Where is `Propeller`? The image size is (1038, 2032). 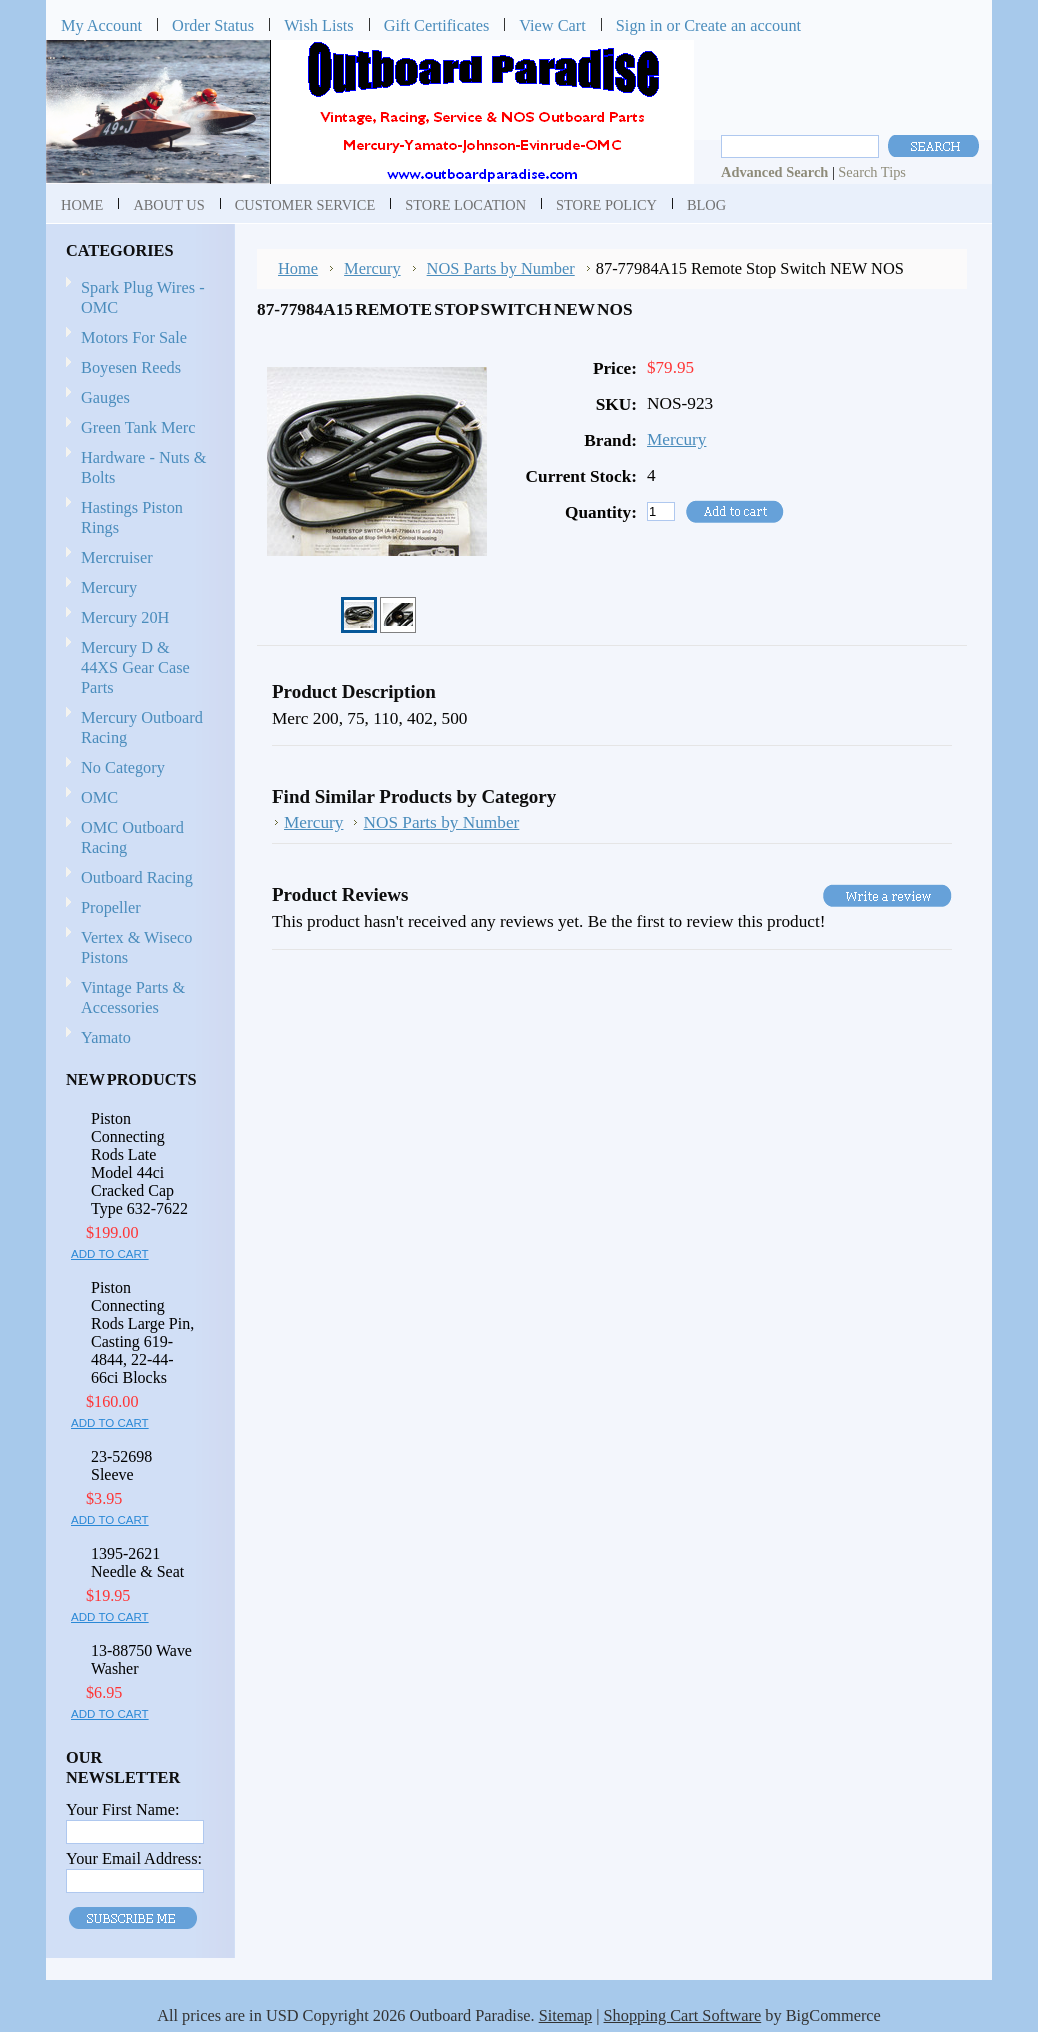
Propeller is located at coordinates (137, 908).